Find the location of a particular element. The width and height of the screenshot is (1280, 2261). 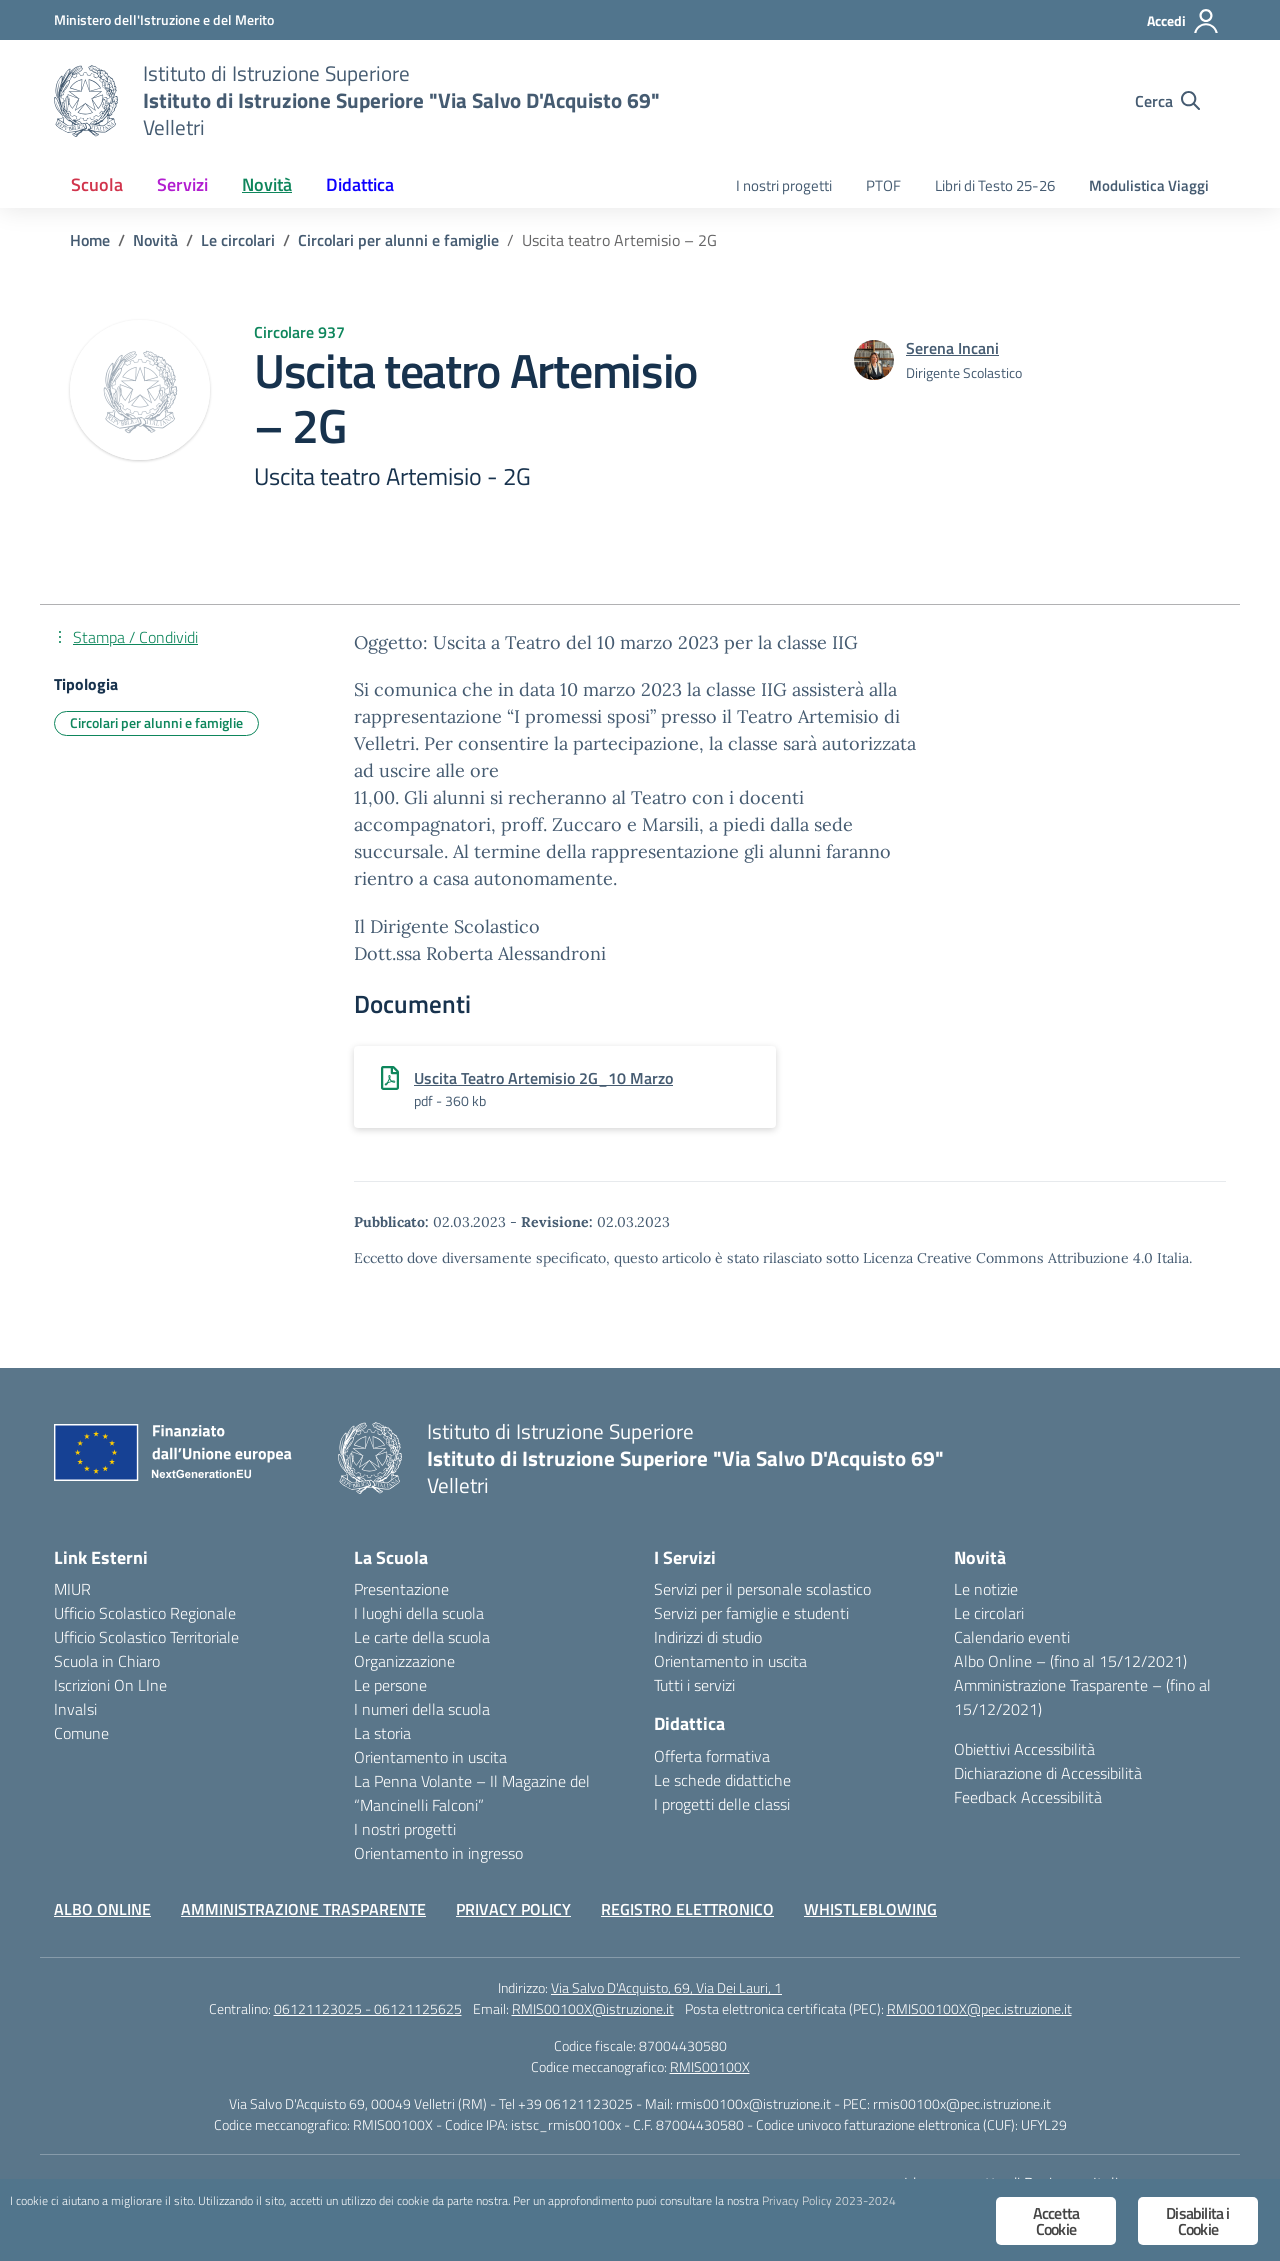

Scuola in Chiaro is located at coordinates (107, 1661).